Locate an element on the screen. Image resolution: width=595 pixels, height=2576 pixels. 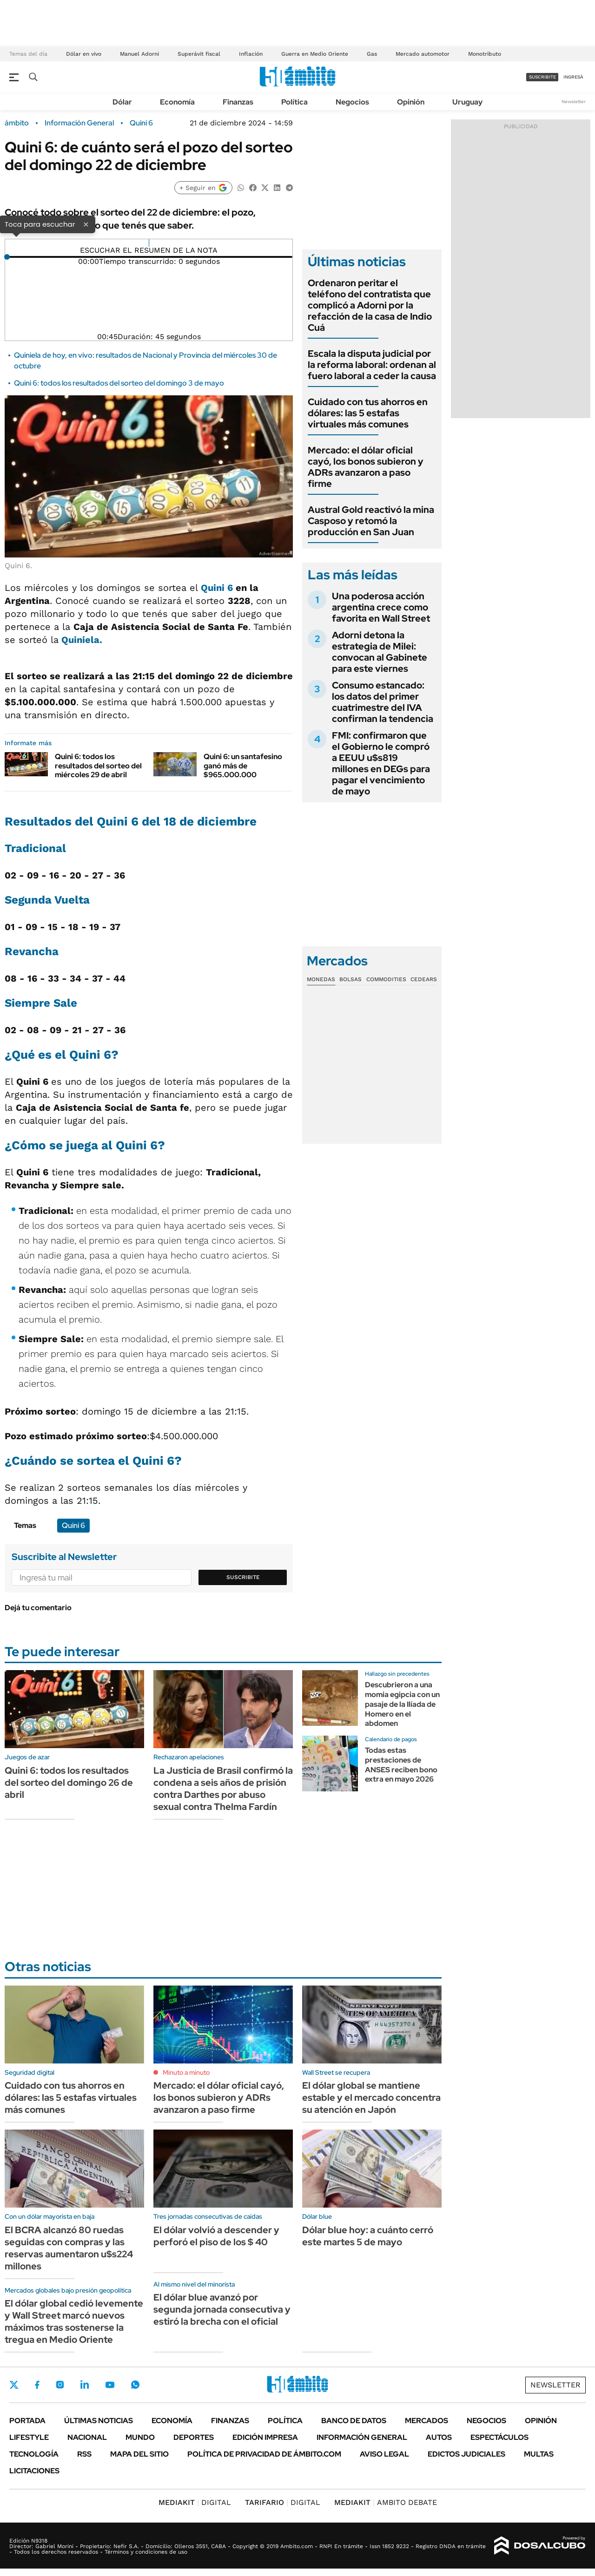
× [Cerrar] is located at coordinates (86, 224).